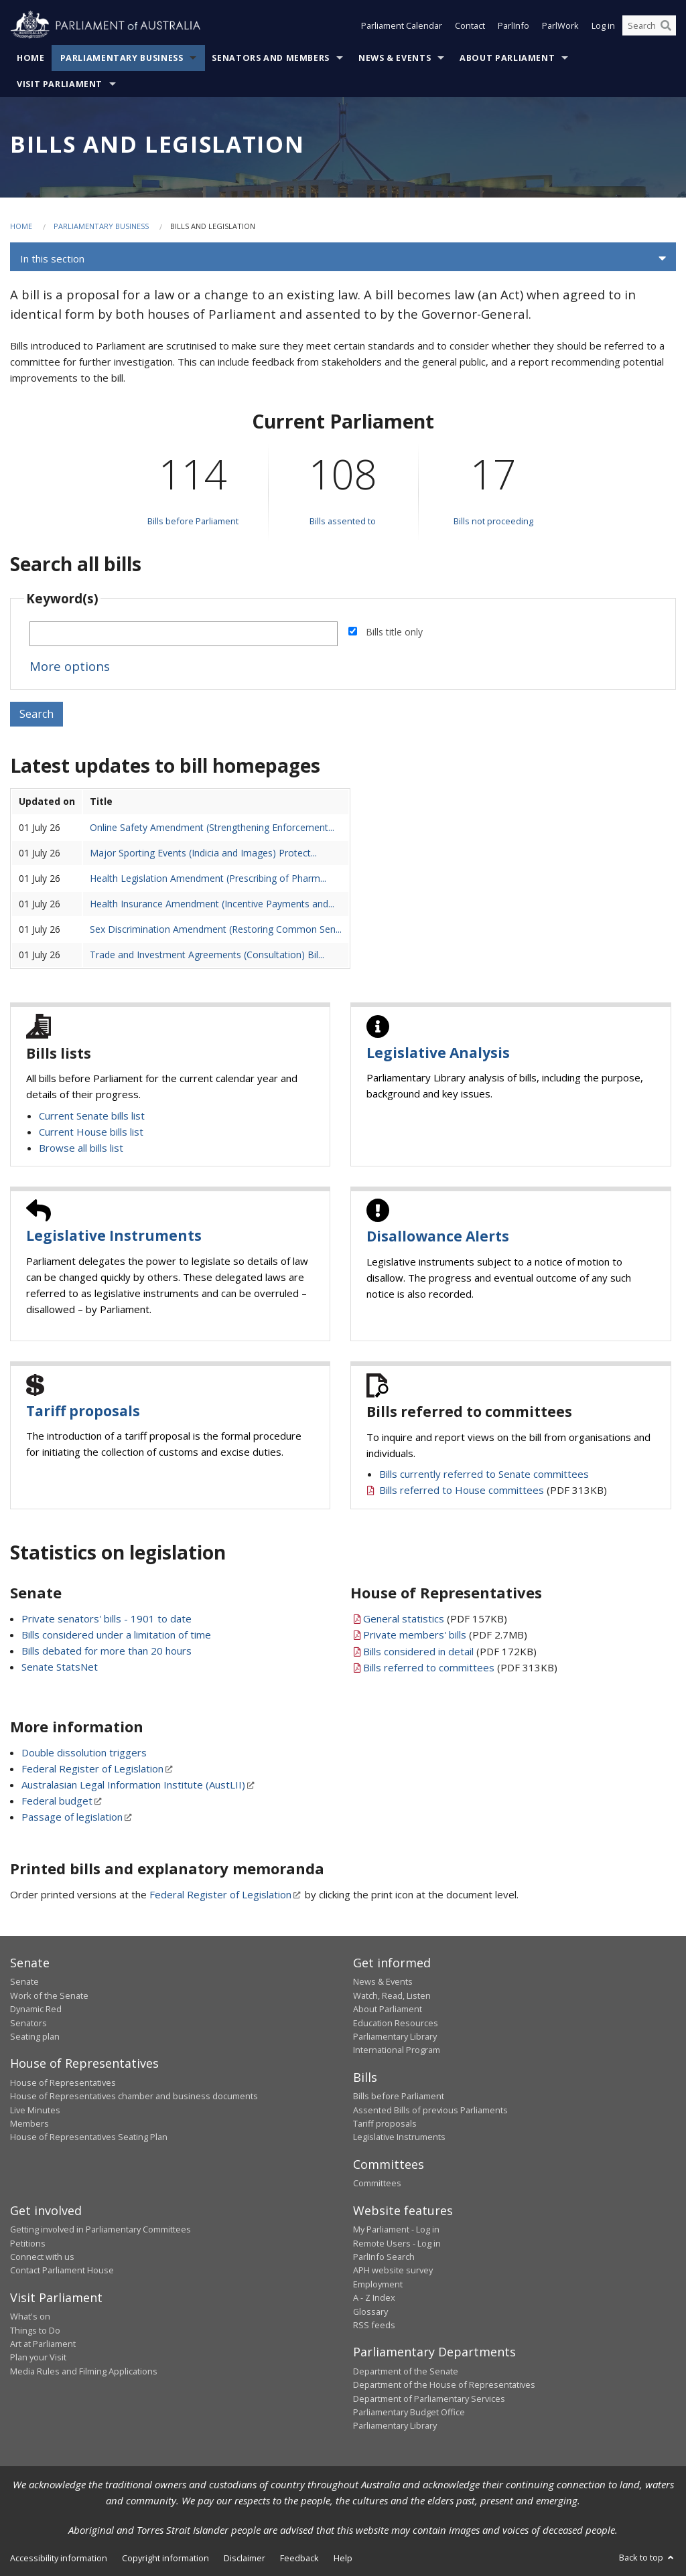 The width and height of the screenshot is (686, 2576). I want to click on Dynamic Red, so click(36, 2009).